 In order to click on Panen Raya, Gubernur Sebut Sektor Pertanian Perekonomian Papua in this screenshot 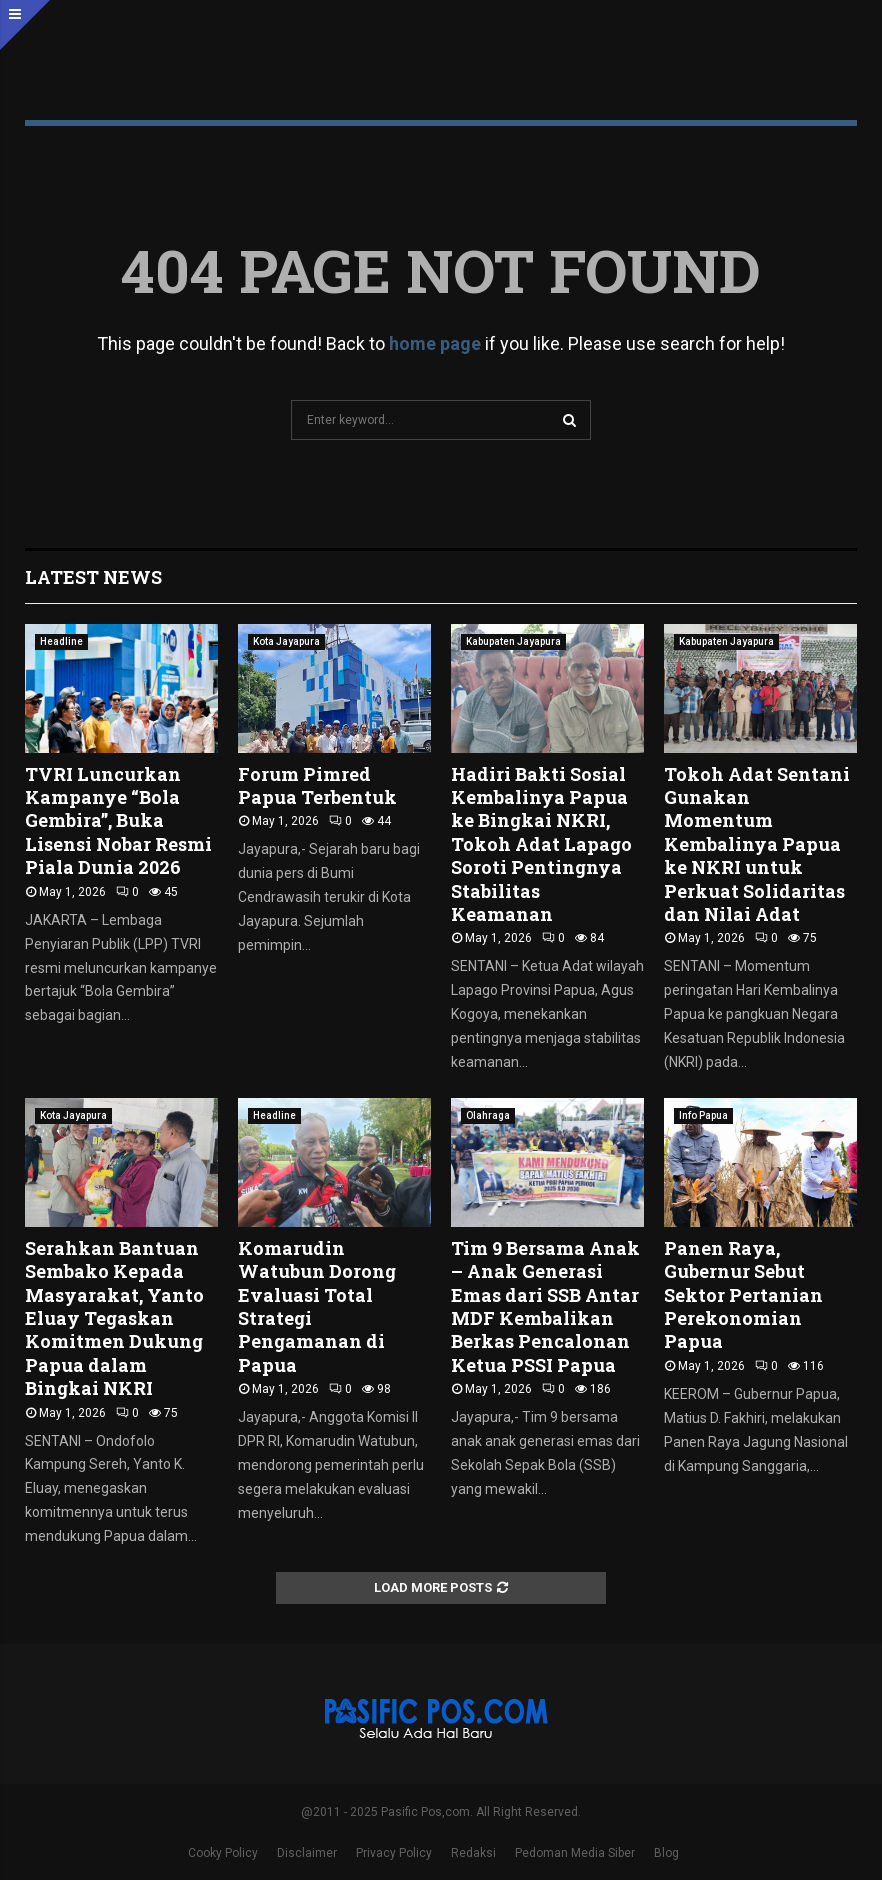, I will do `click(743, 1295)`.